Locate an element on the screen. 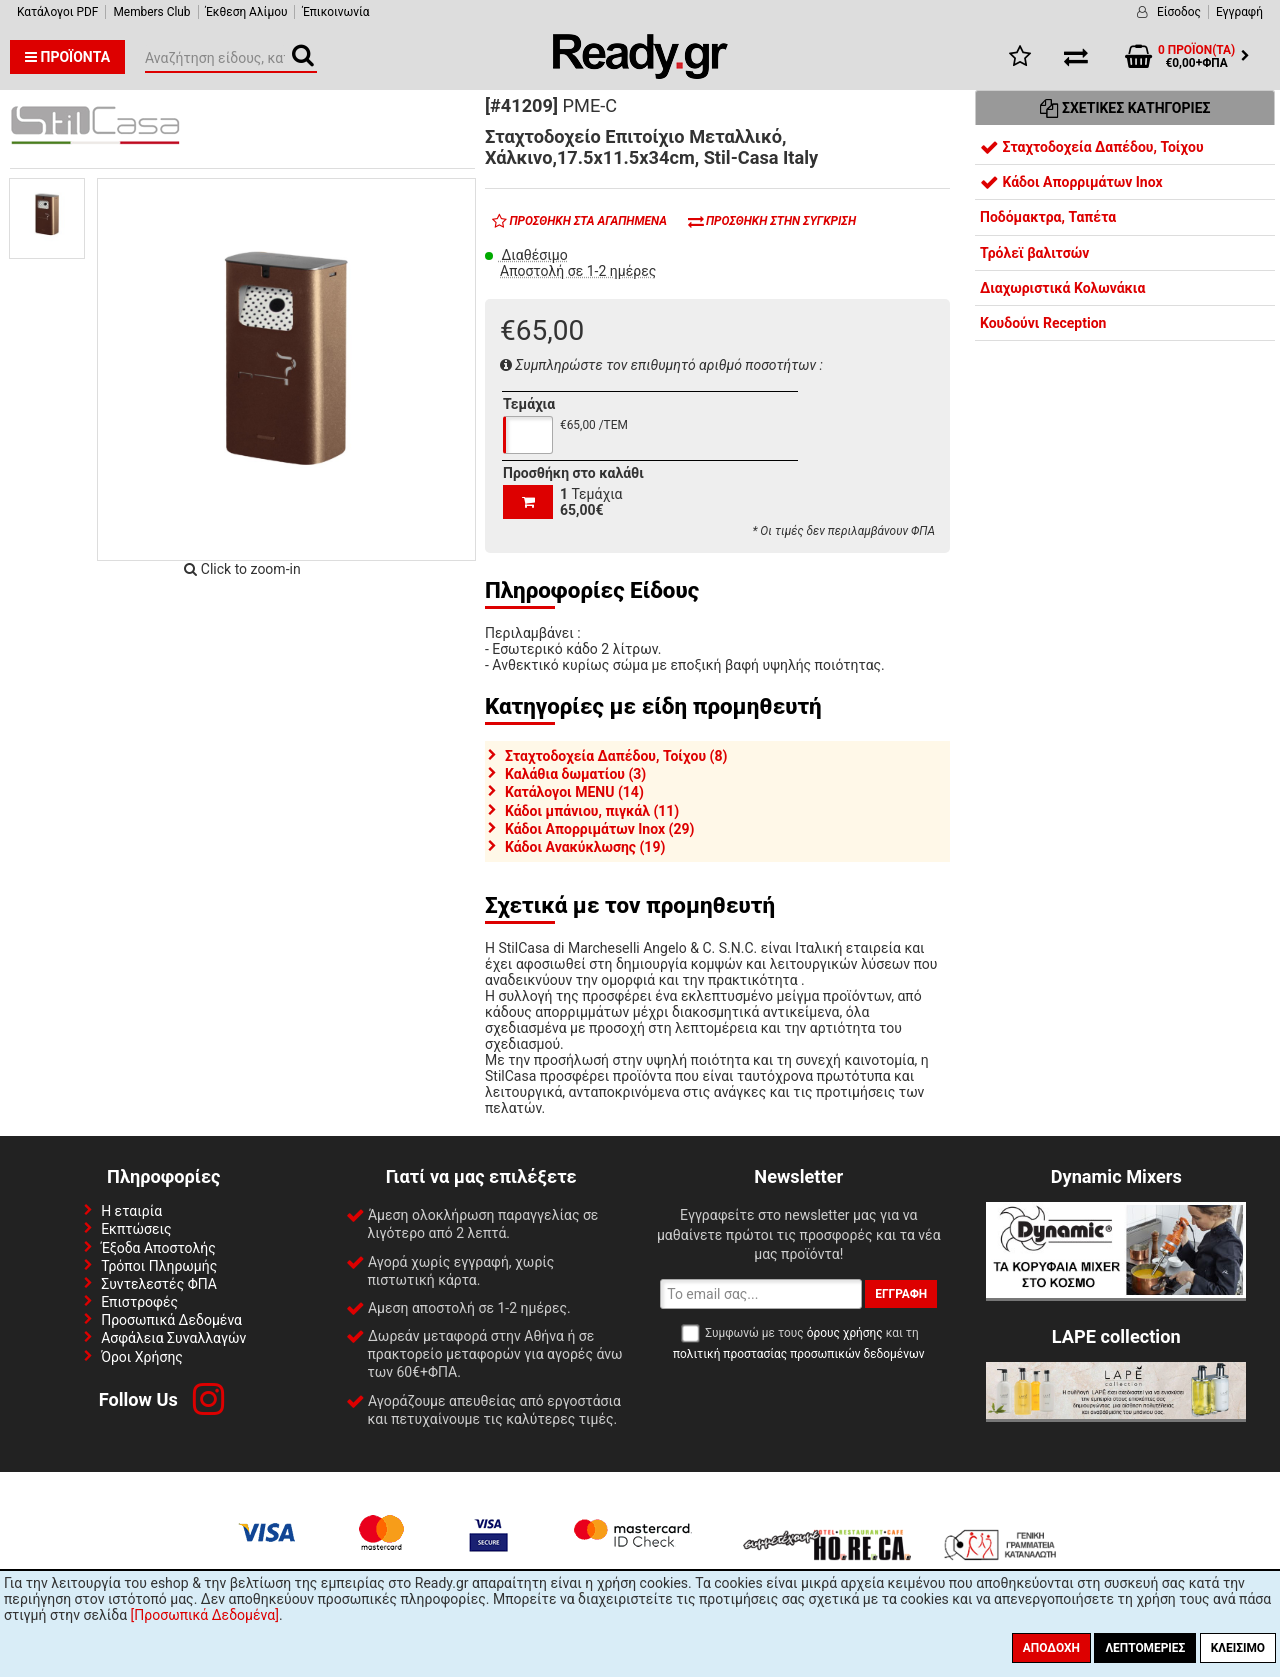 The image size is (1280, 1677). Κάδοι Ανακύκλωσης (19) is located at coordinates (585, 847).